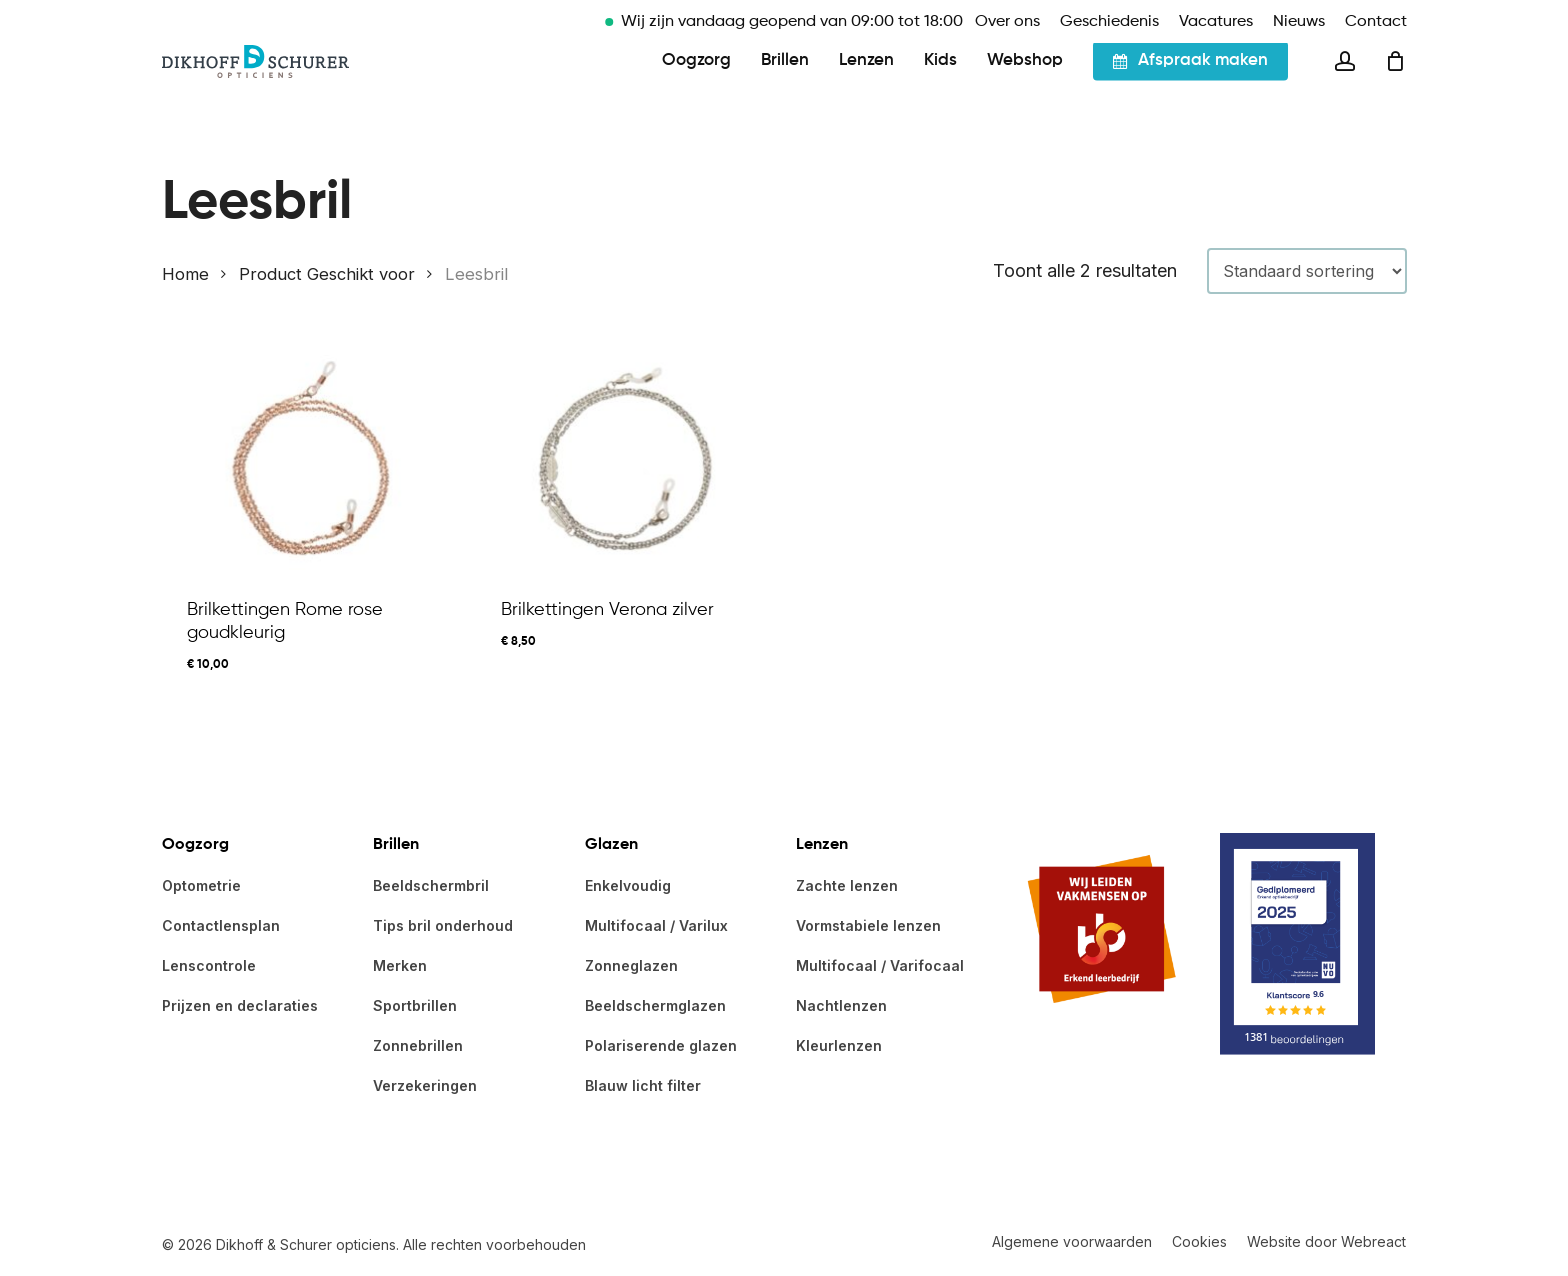 This screenshot has width=1568, height=1276. Describe the element at coordinates (201, 885) in the screenshot. I see `Optometrie` at that location.